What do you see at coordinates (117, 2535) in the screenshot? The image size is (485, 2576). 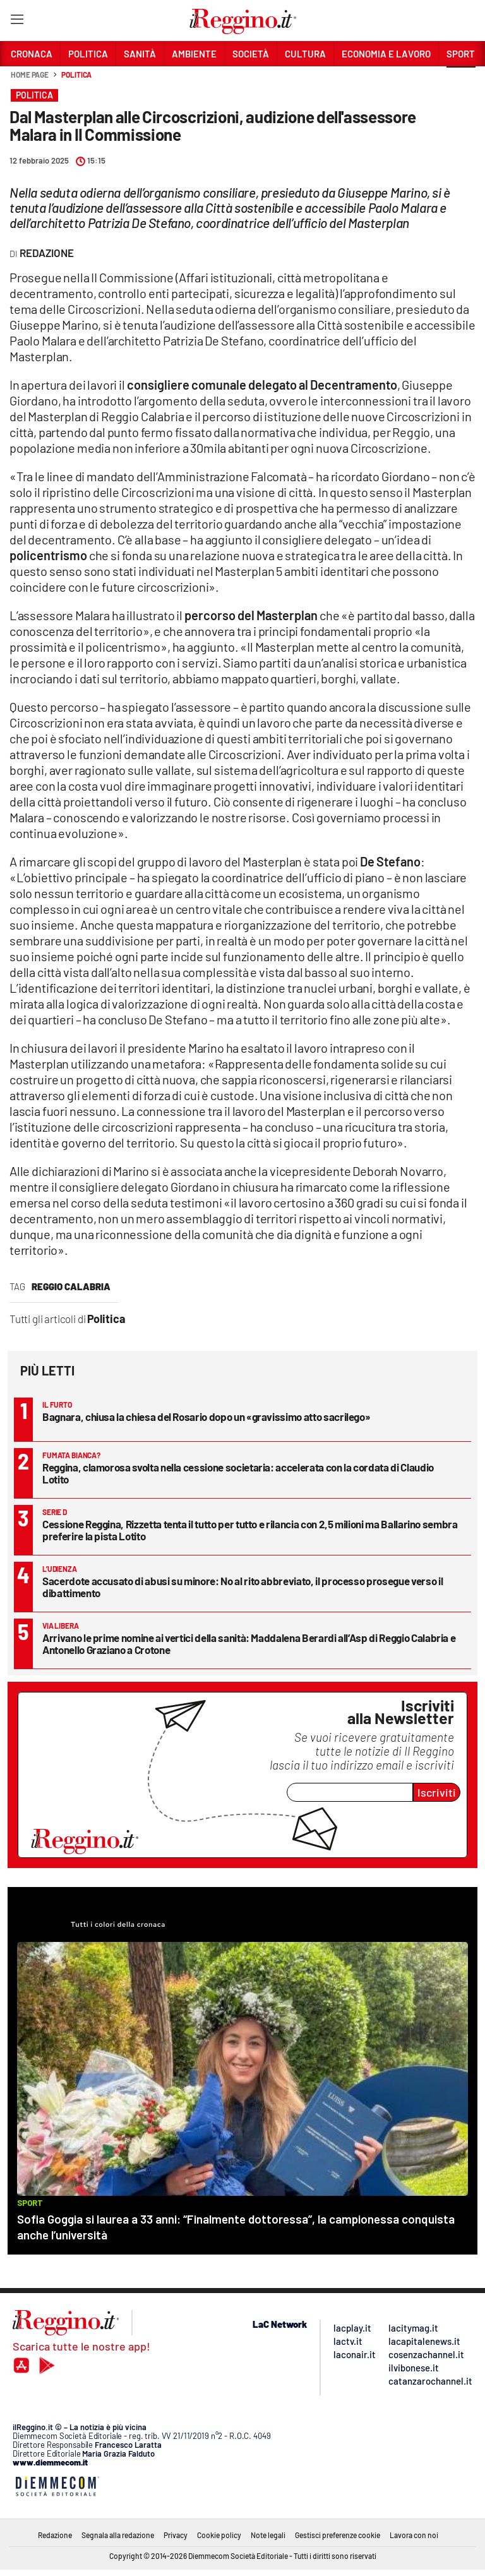 I see `Segnala alla redazione` at bounding box center [117, 2535].